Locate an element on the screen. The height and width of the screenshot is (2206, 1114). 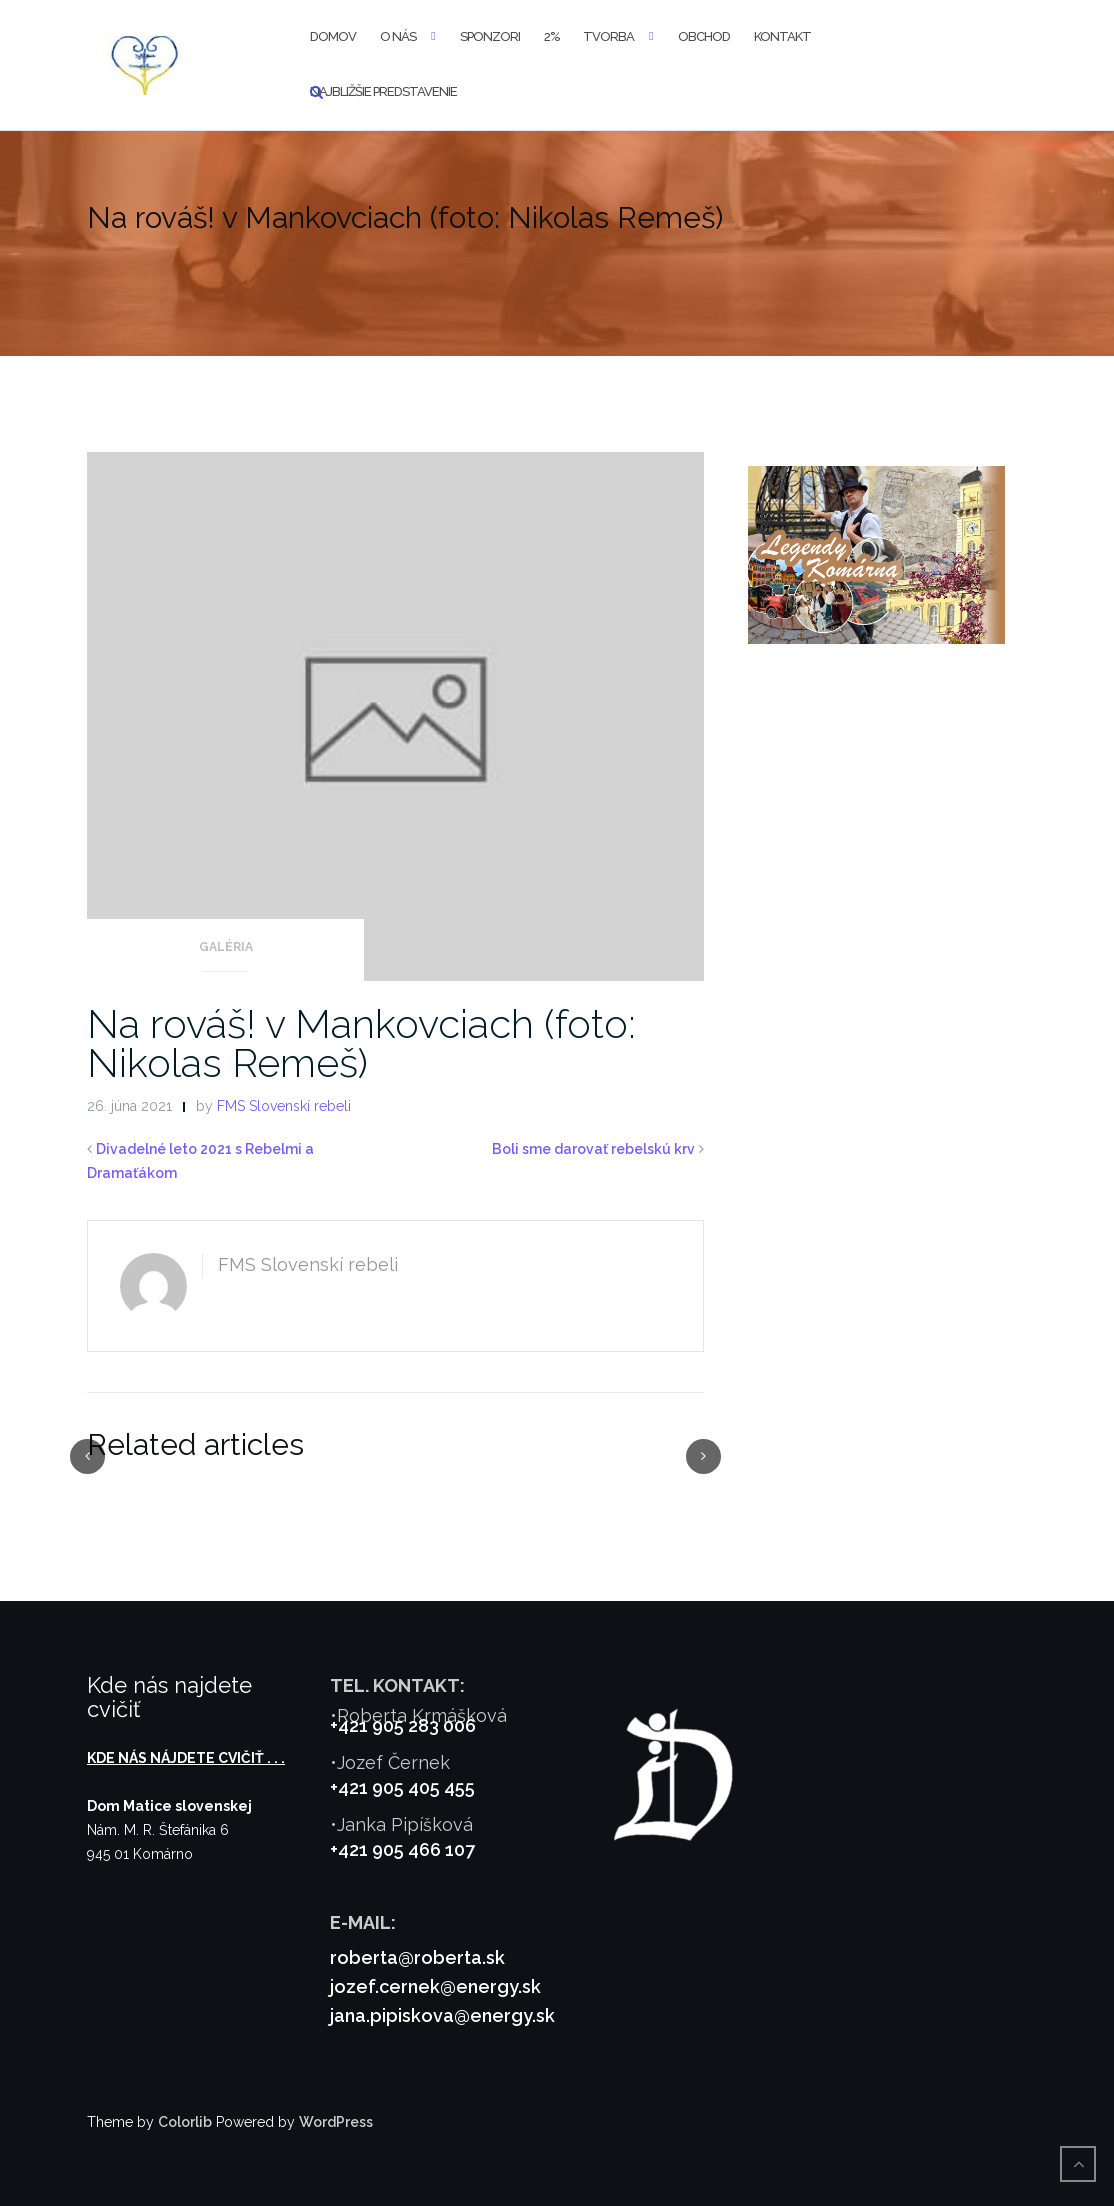
Domov is located at coordinates (333, 36).